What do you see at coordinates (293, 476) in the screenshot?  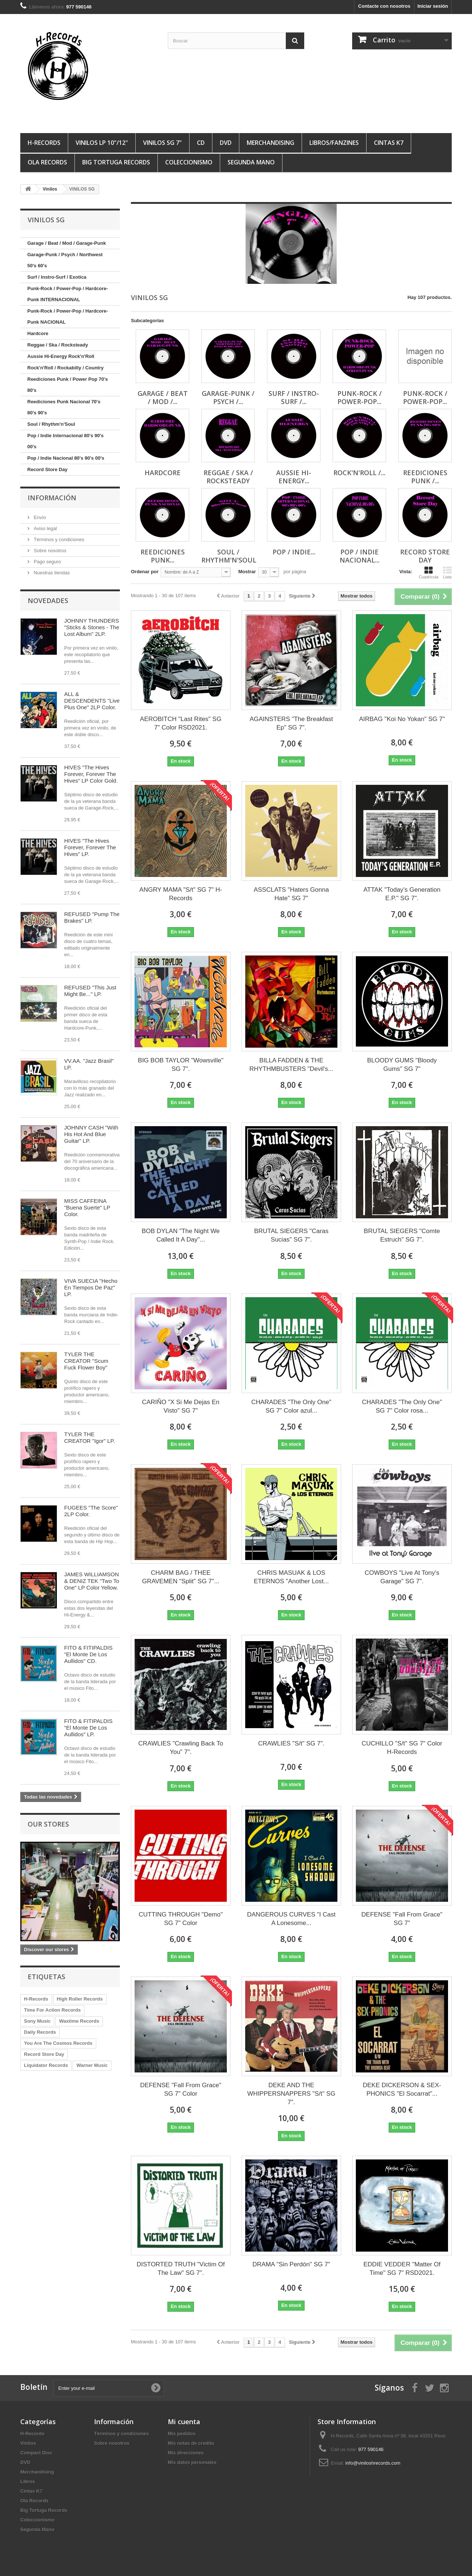 I see `Aussie Hi-Energy...` at bounding box center [293, 476].